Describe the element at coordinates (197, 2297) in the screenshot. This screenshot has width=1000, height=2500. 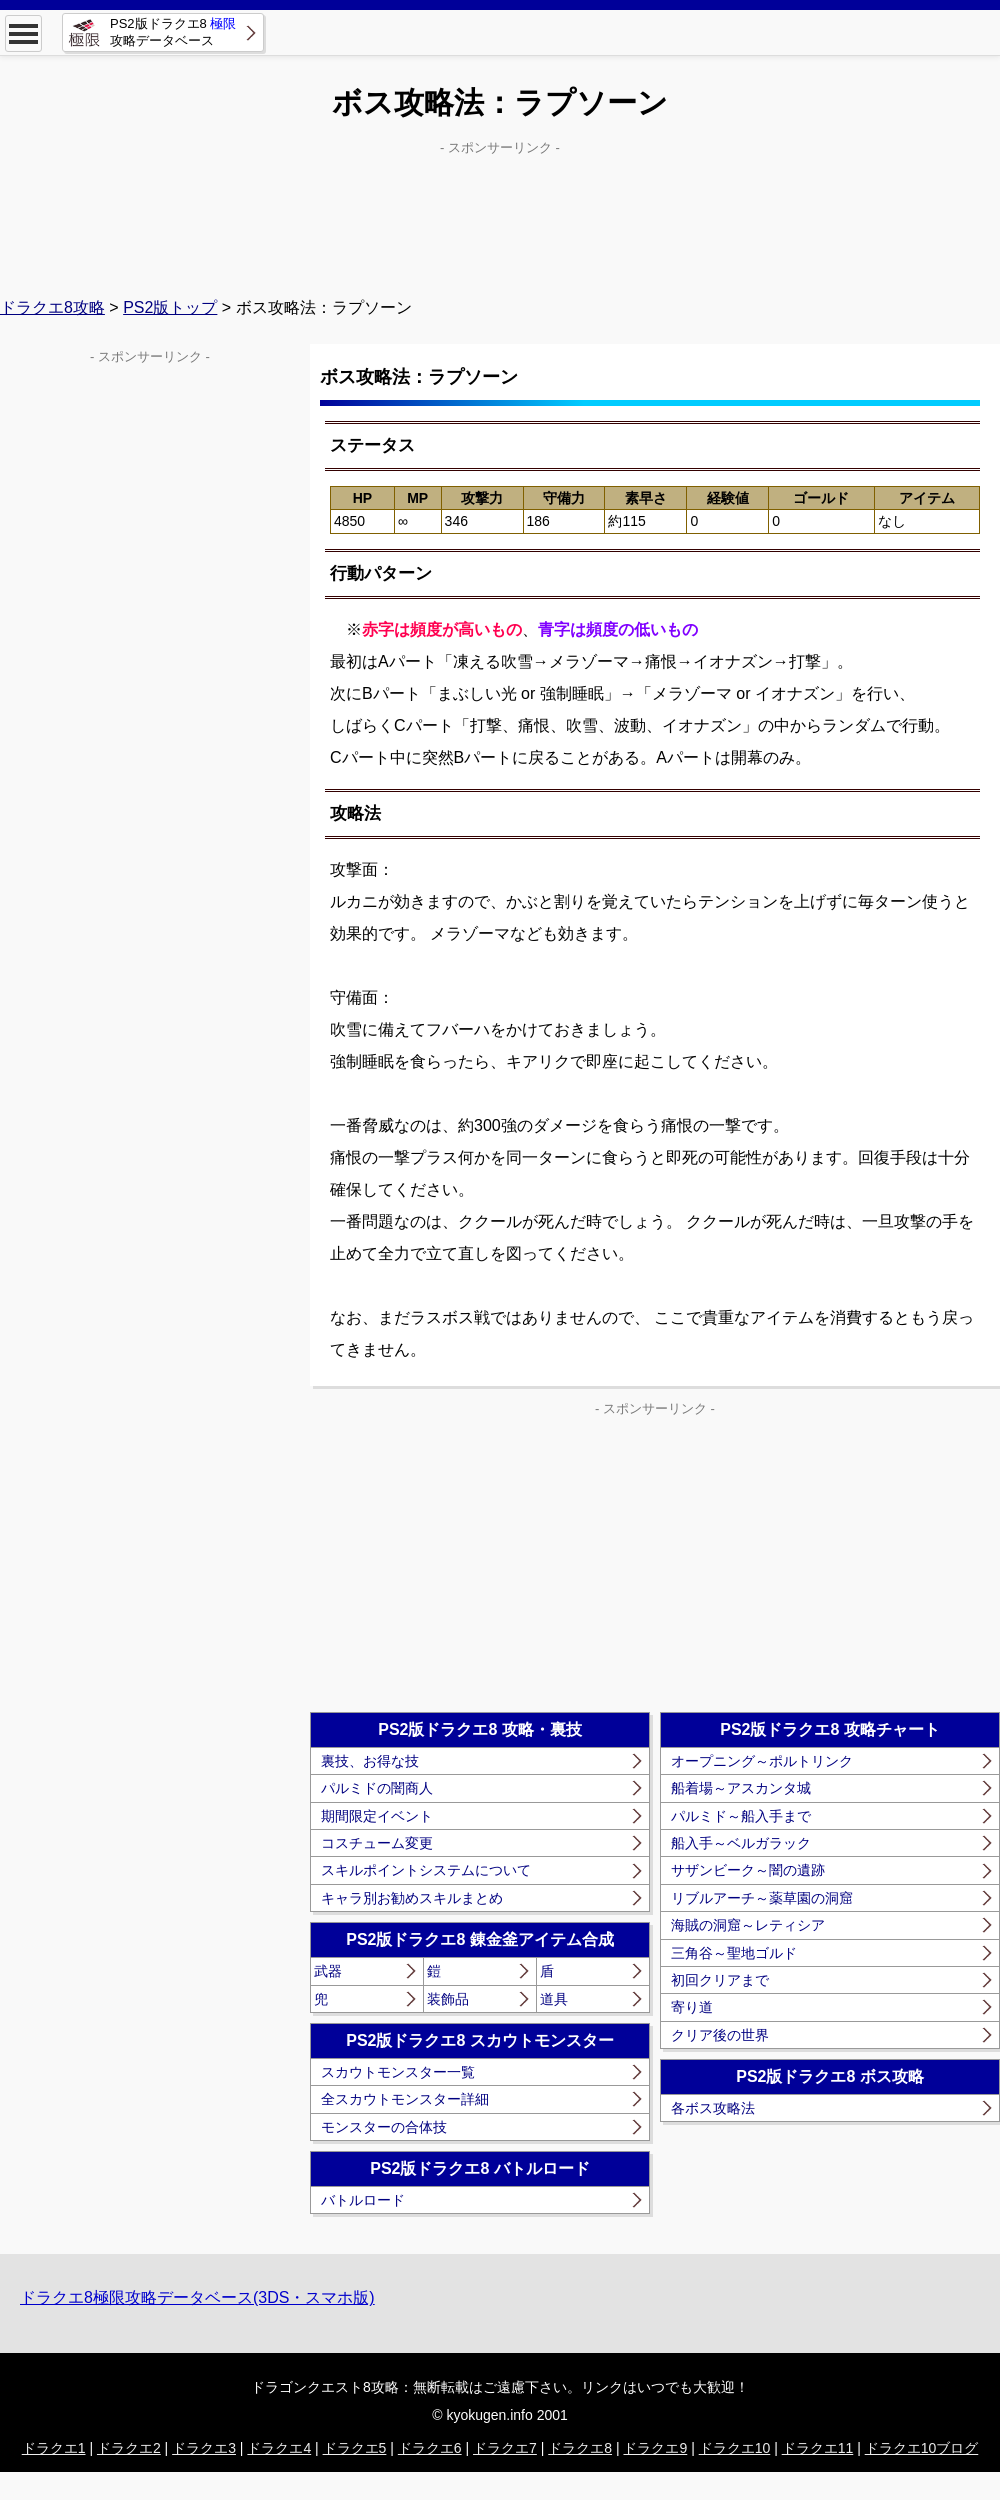
I see `ドラクエ8極限攻略データベース(3DS・スマホ版)` at that location.